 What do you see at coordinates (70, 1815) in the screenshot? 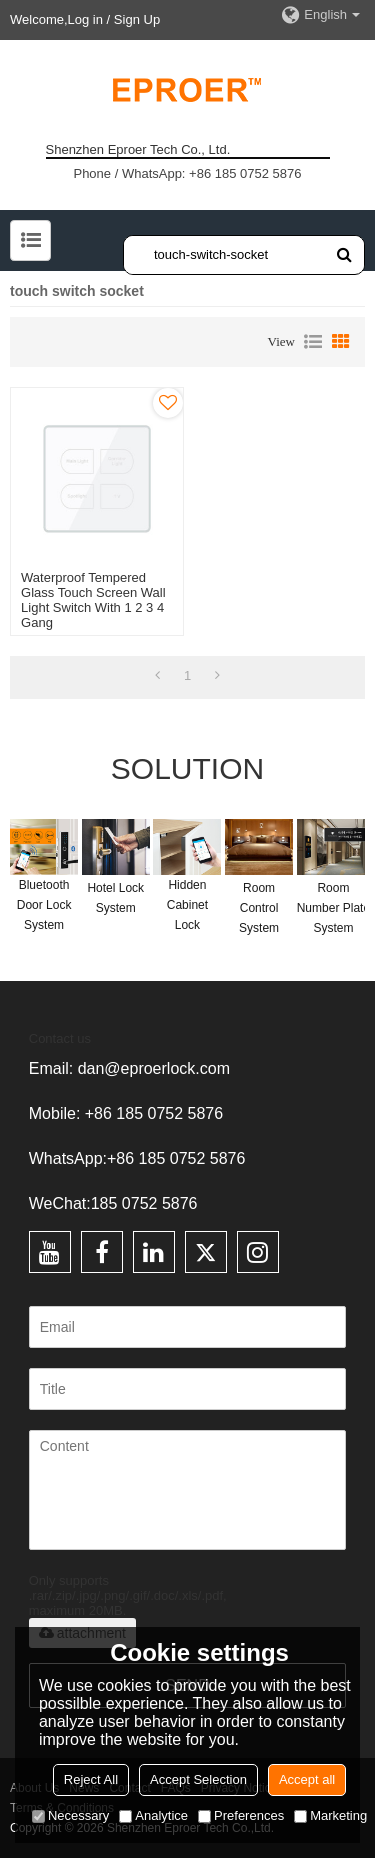
I see `Necessary` at bounding box center [70, 1815].